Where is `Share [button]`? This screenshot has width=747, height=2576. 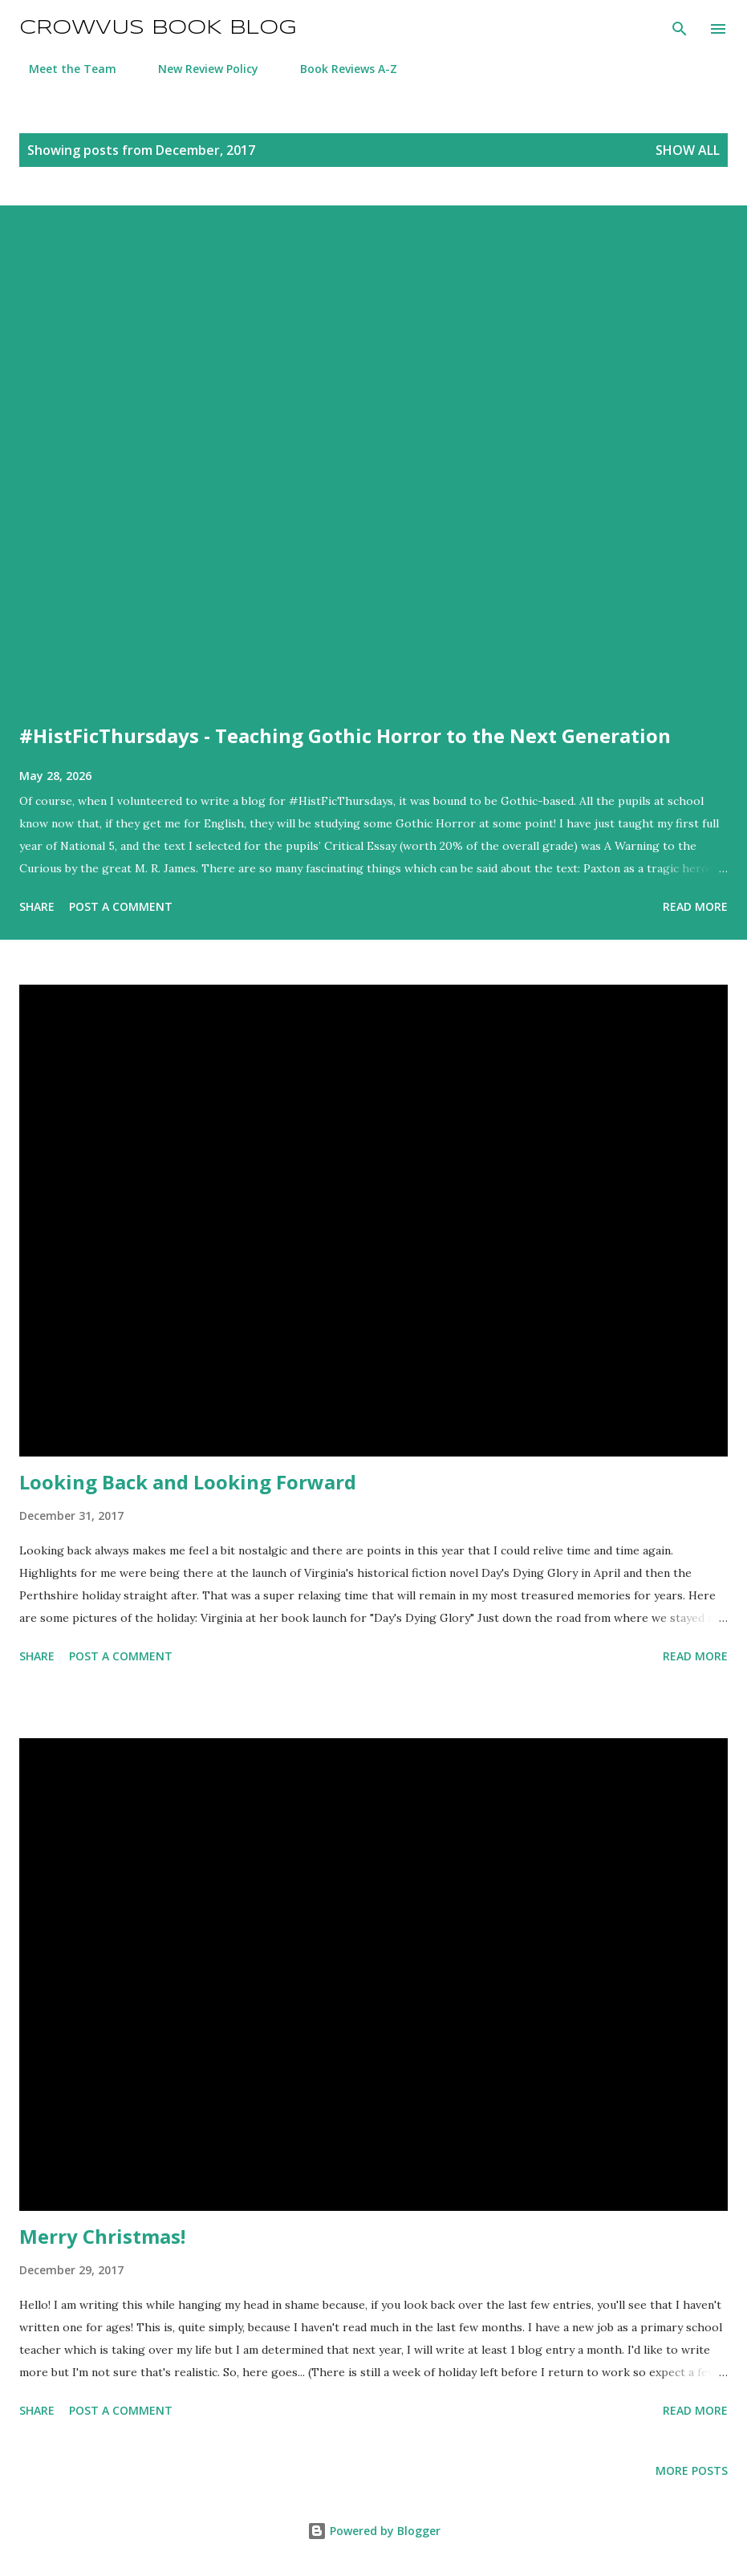 Share [button] is located at coordinates (37, 906).